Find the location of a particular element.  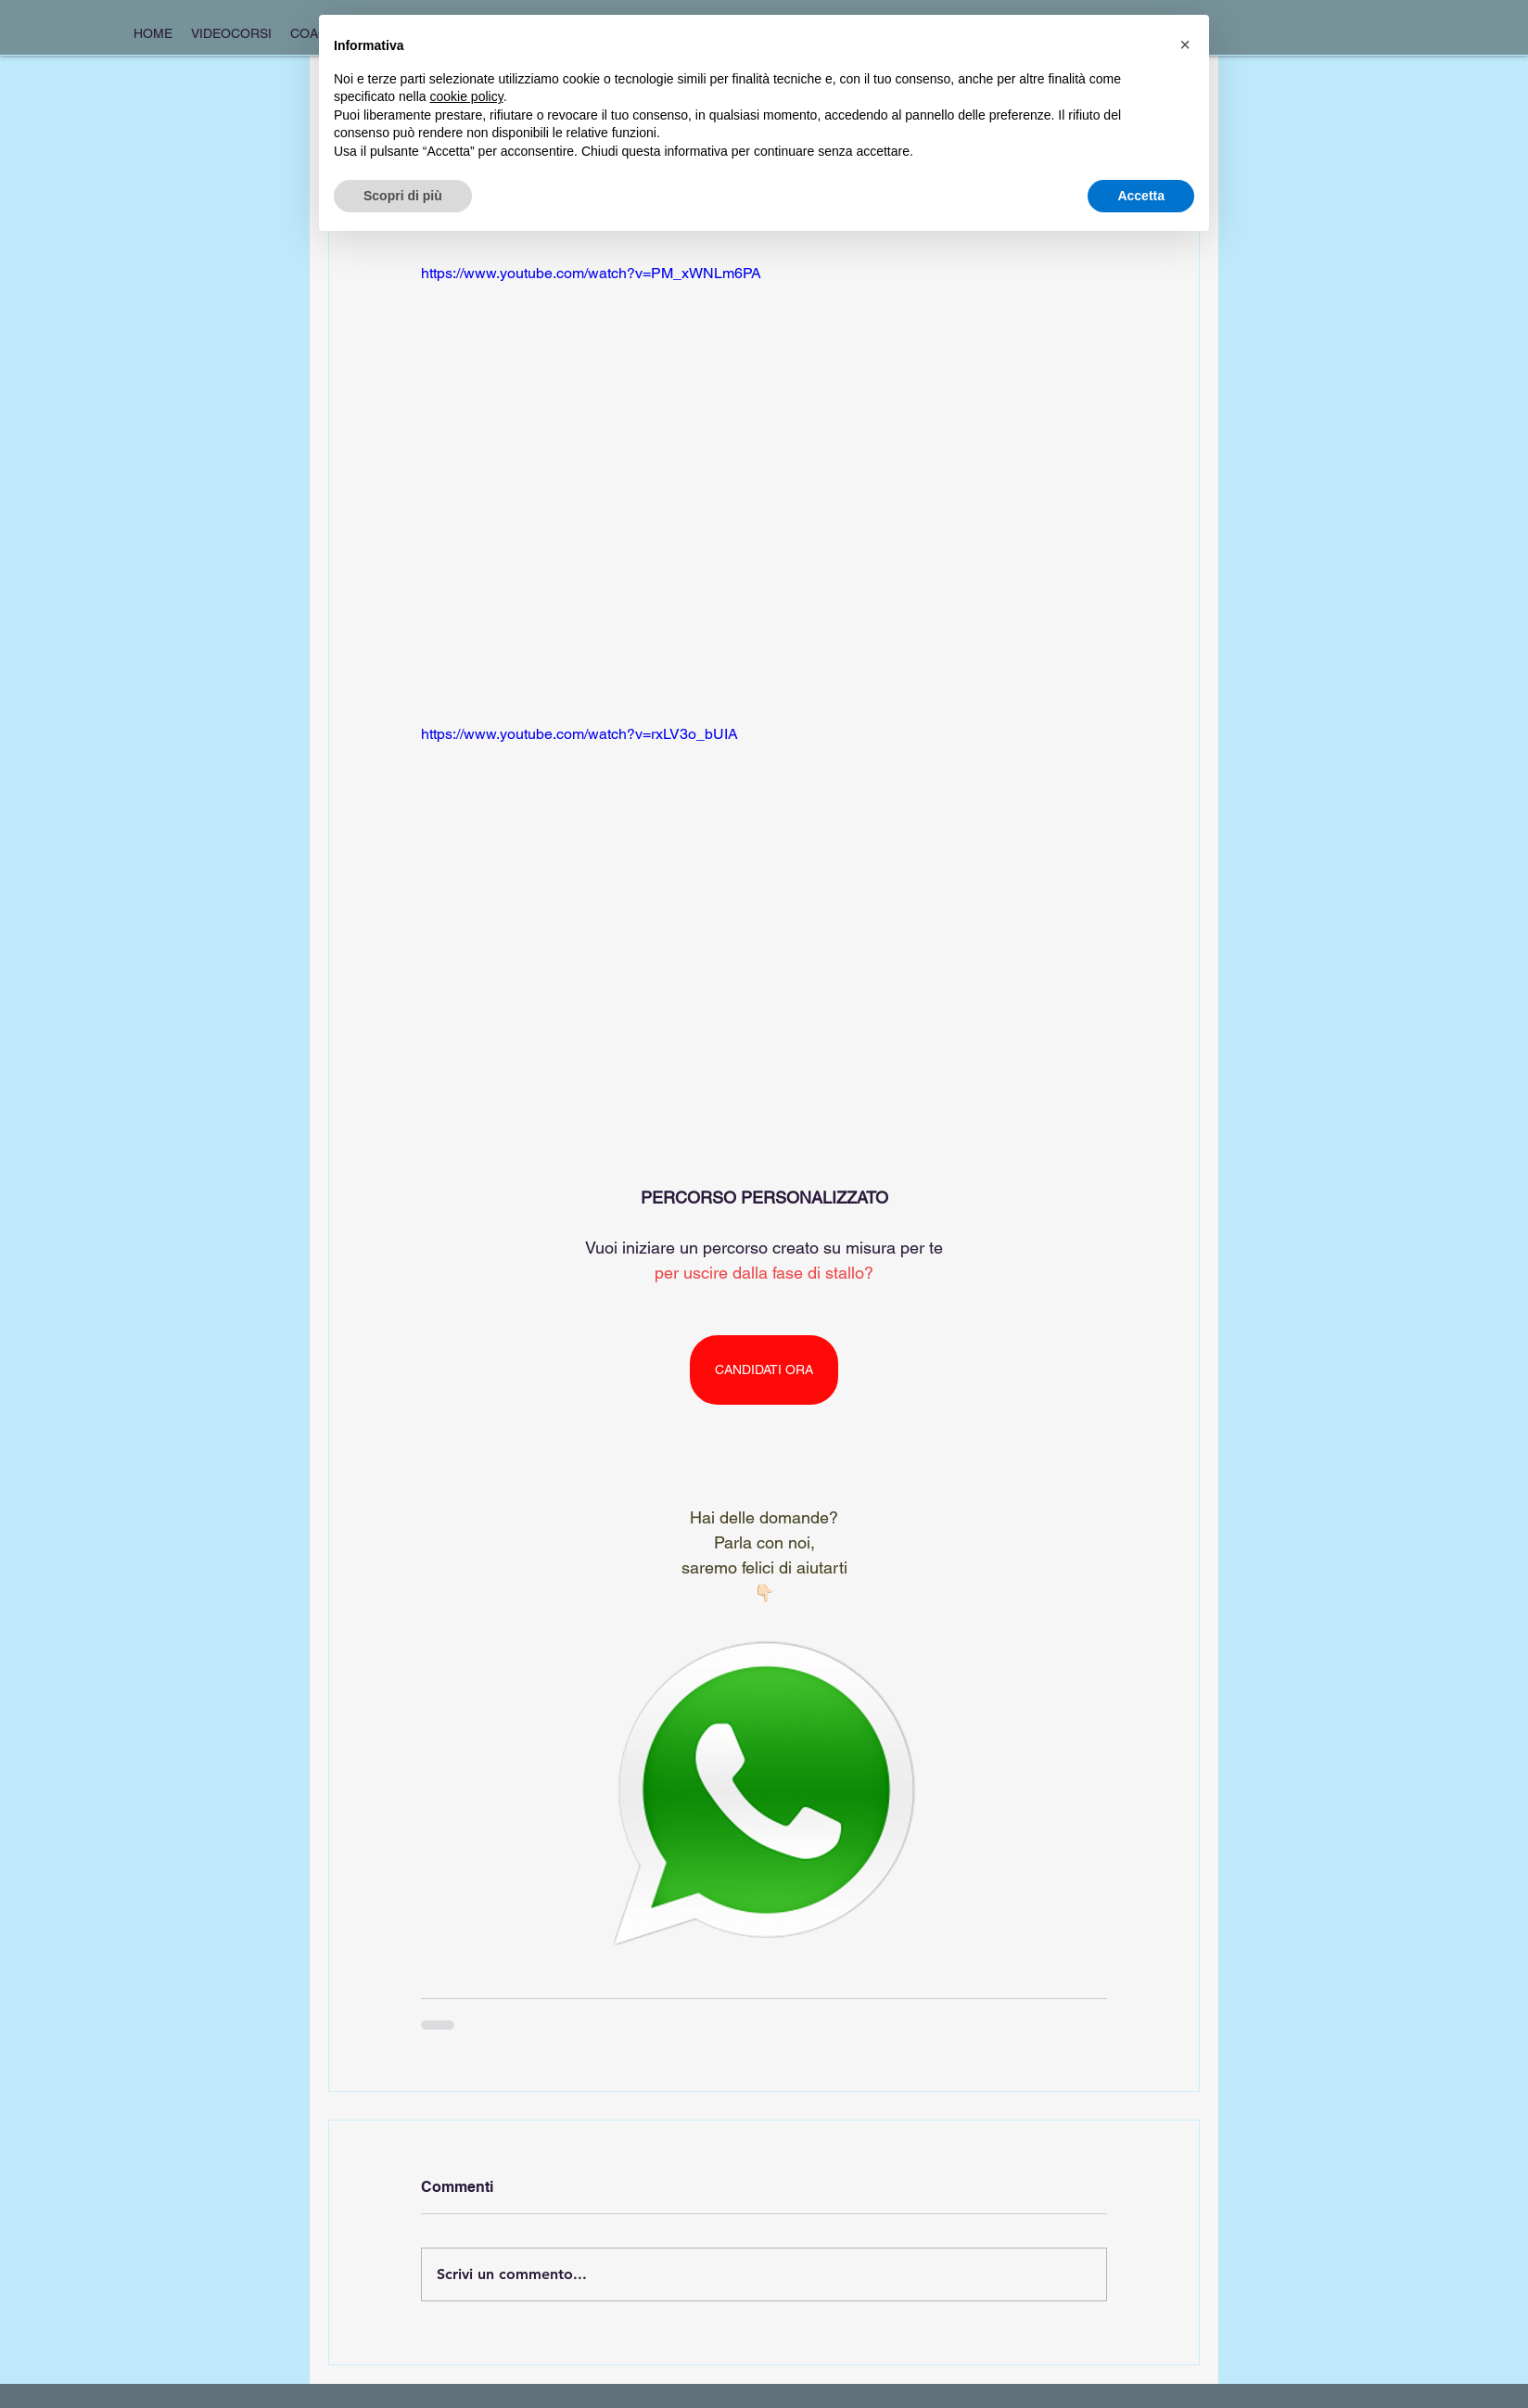

cookie policy [button] is located at coordinates (466, 96).